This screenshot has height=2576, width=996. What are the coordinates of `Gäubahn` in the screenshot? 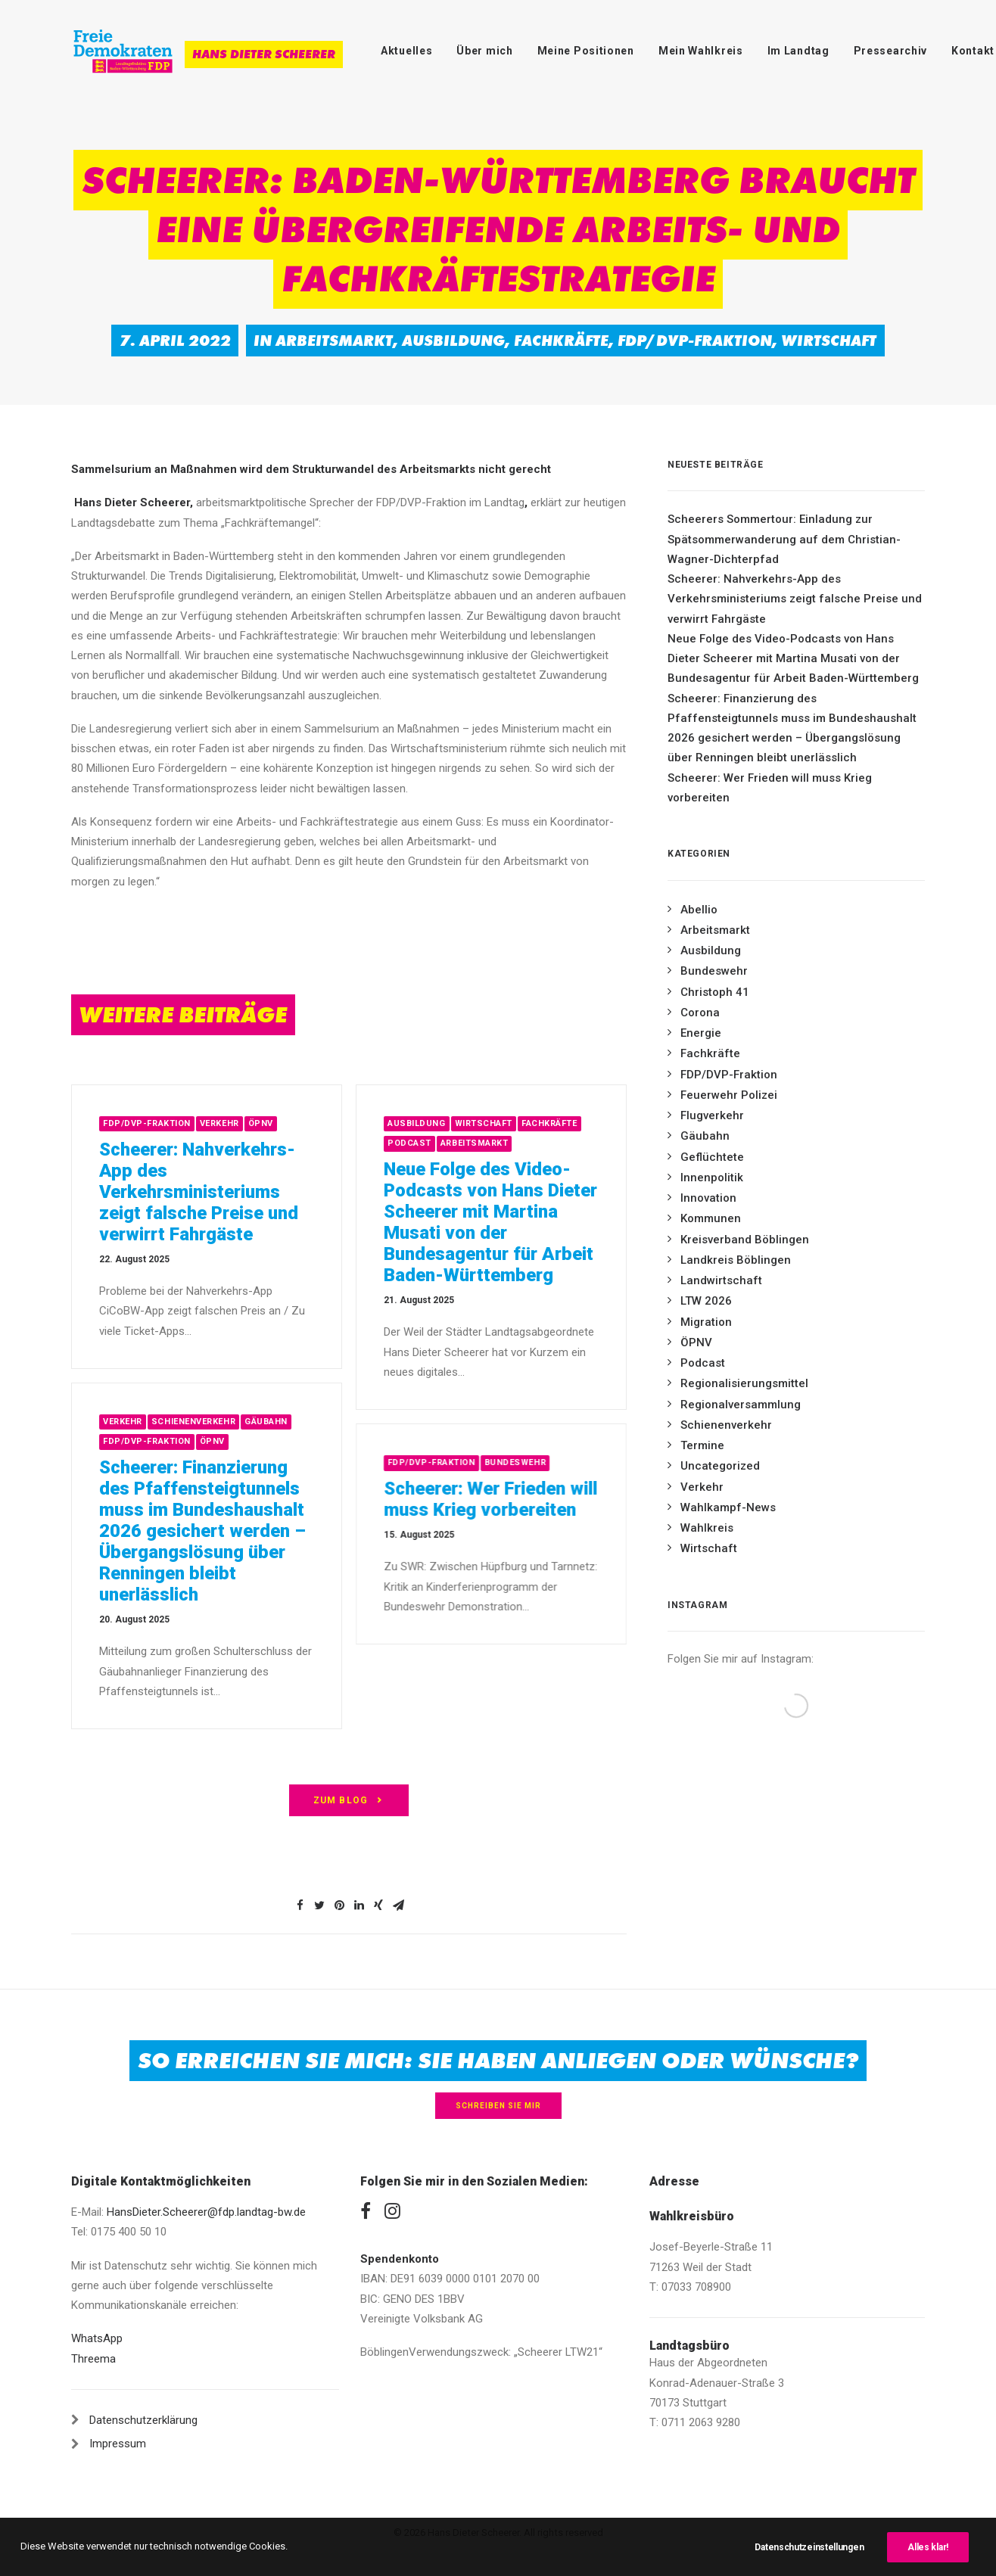 It's located at (705, 1136).